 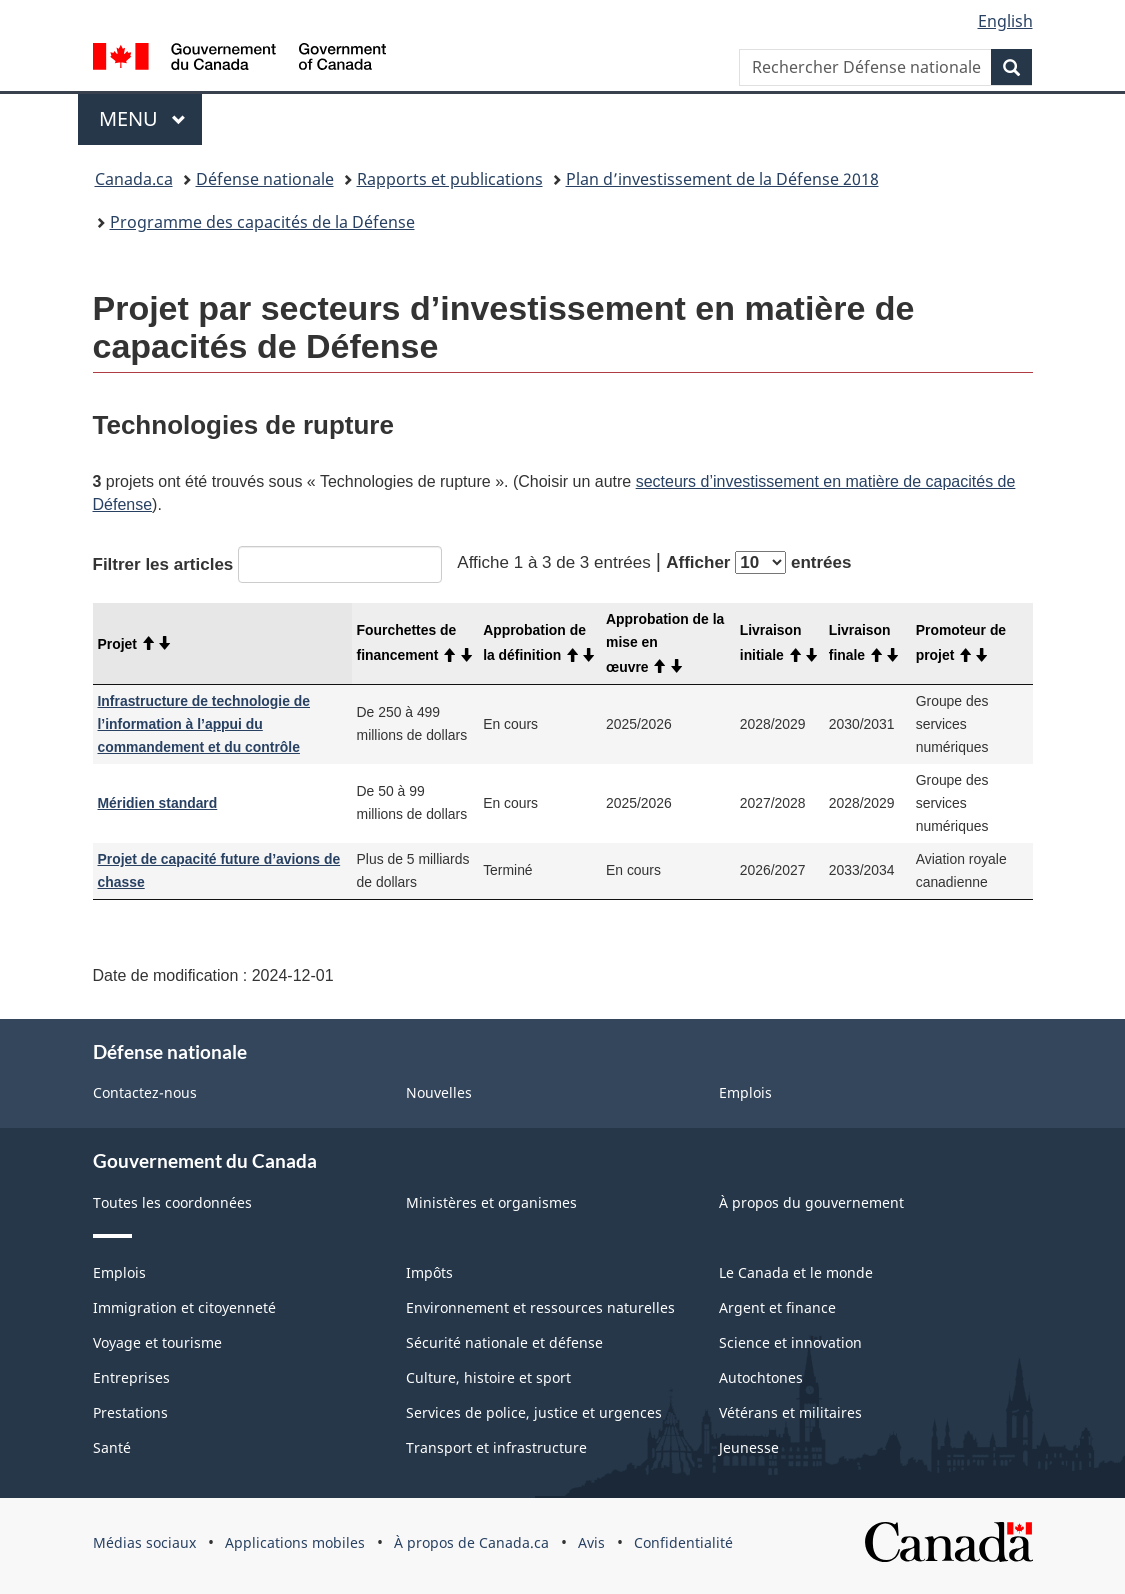 I want to click on Science et innovation, so click(x=790, y=1342).